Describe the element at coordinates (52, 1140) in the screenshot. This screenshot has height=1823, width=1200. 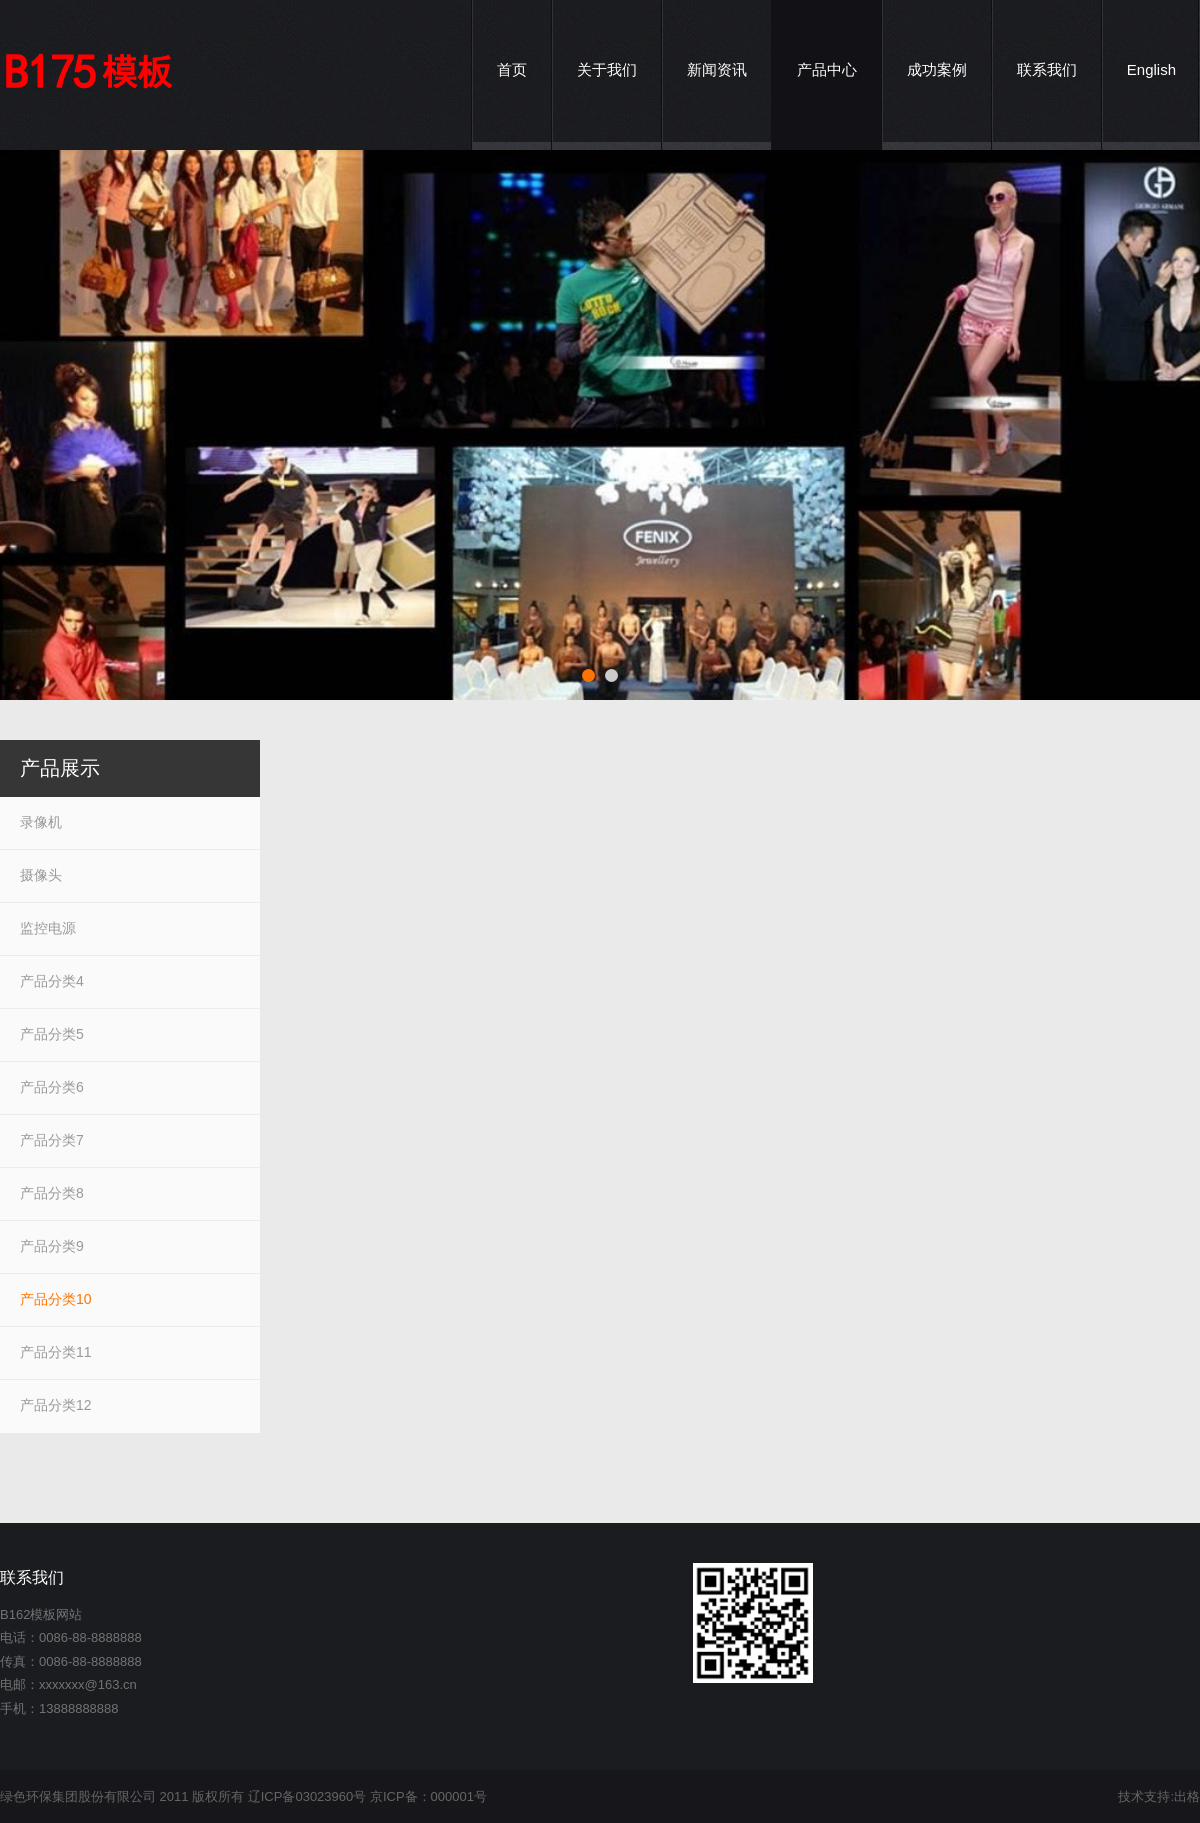
I see `产品分类7` at that location.